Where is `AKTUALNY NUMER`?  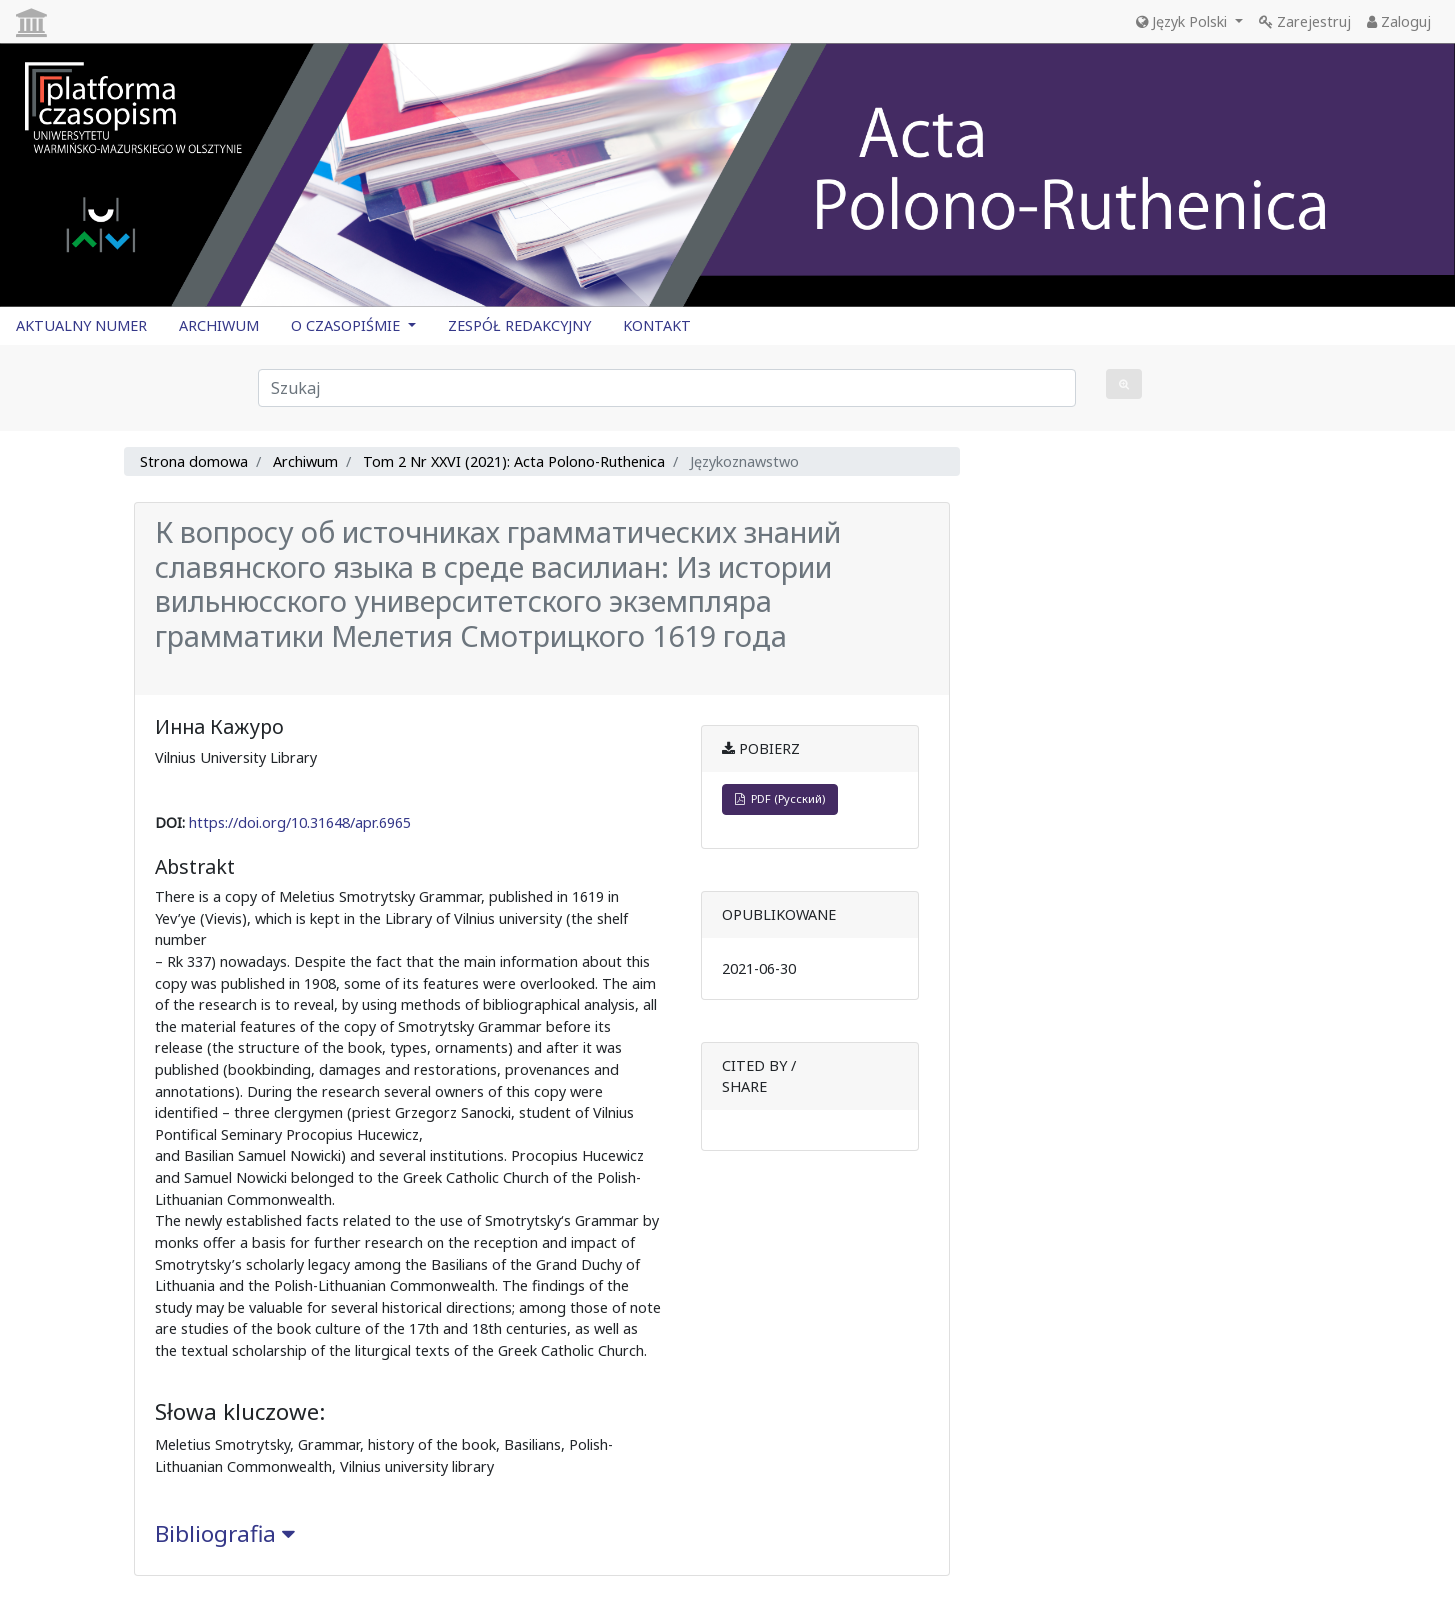 AKTUALNY NUMER is located at coordinates (81, 325).